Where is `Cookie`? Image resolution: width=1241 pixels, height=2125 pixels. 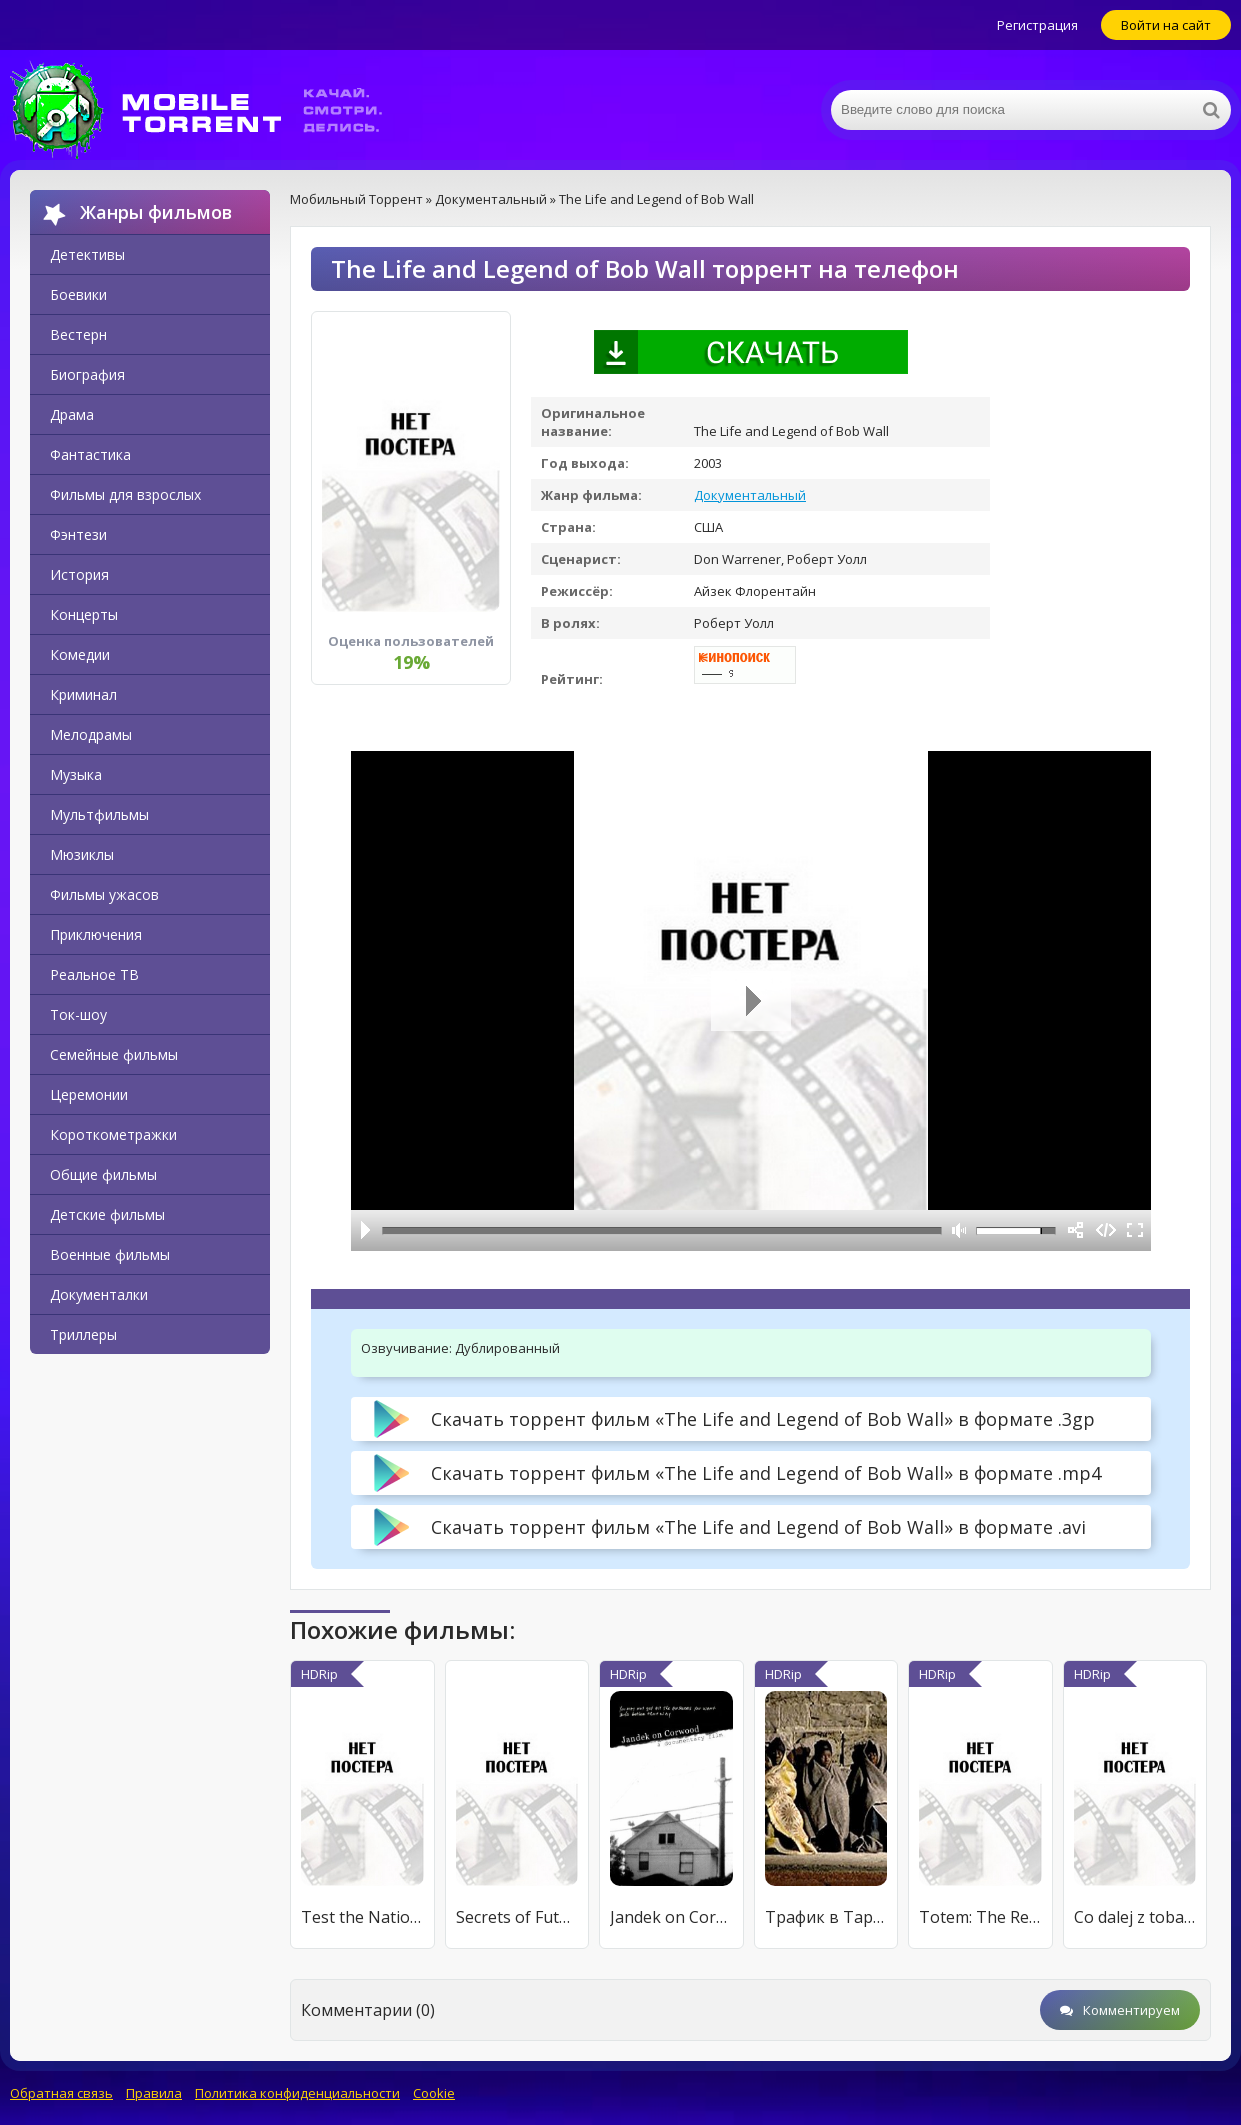 Cookie is located at coordinates (434, 2093).